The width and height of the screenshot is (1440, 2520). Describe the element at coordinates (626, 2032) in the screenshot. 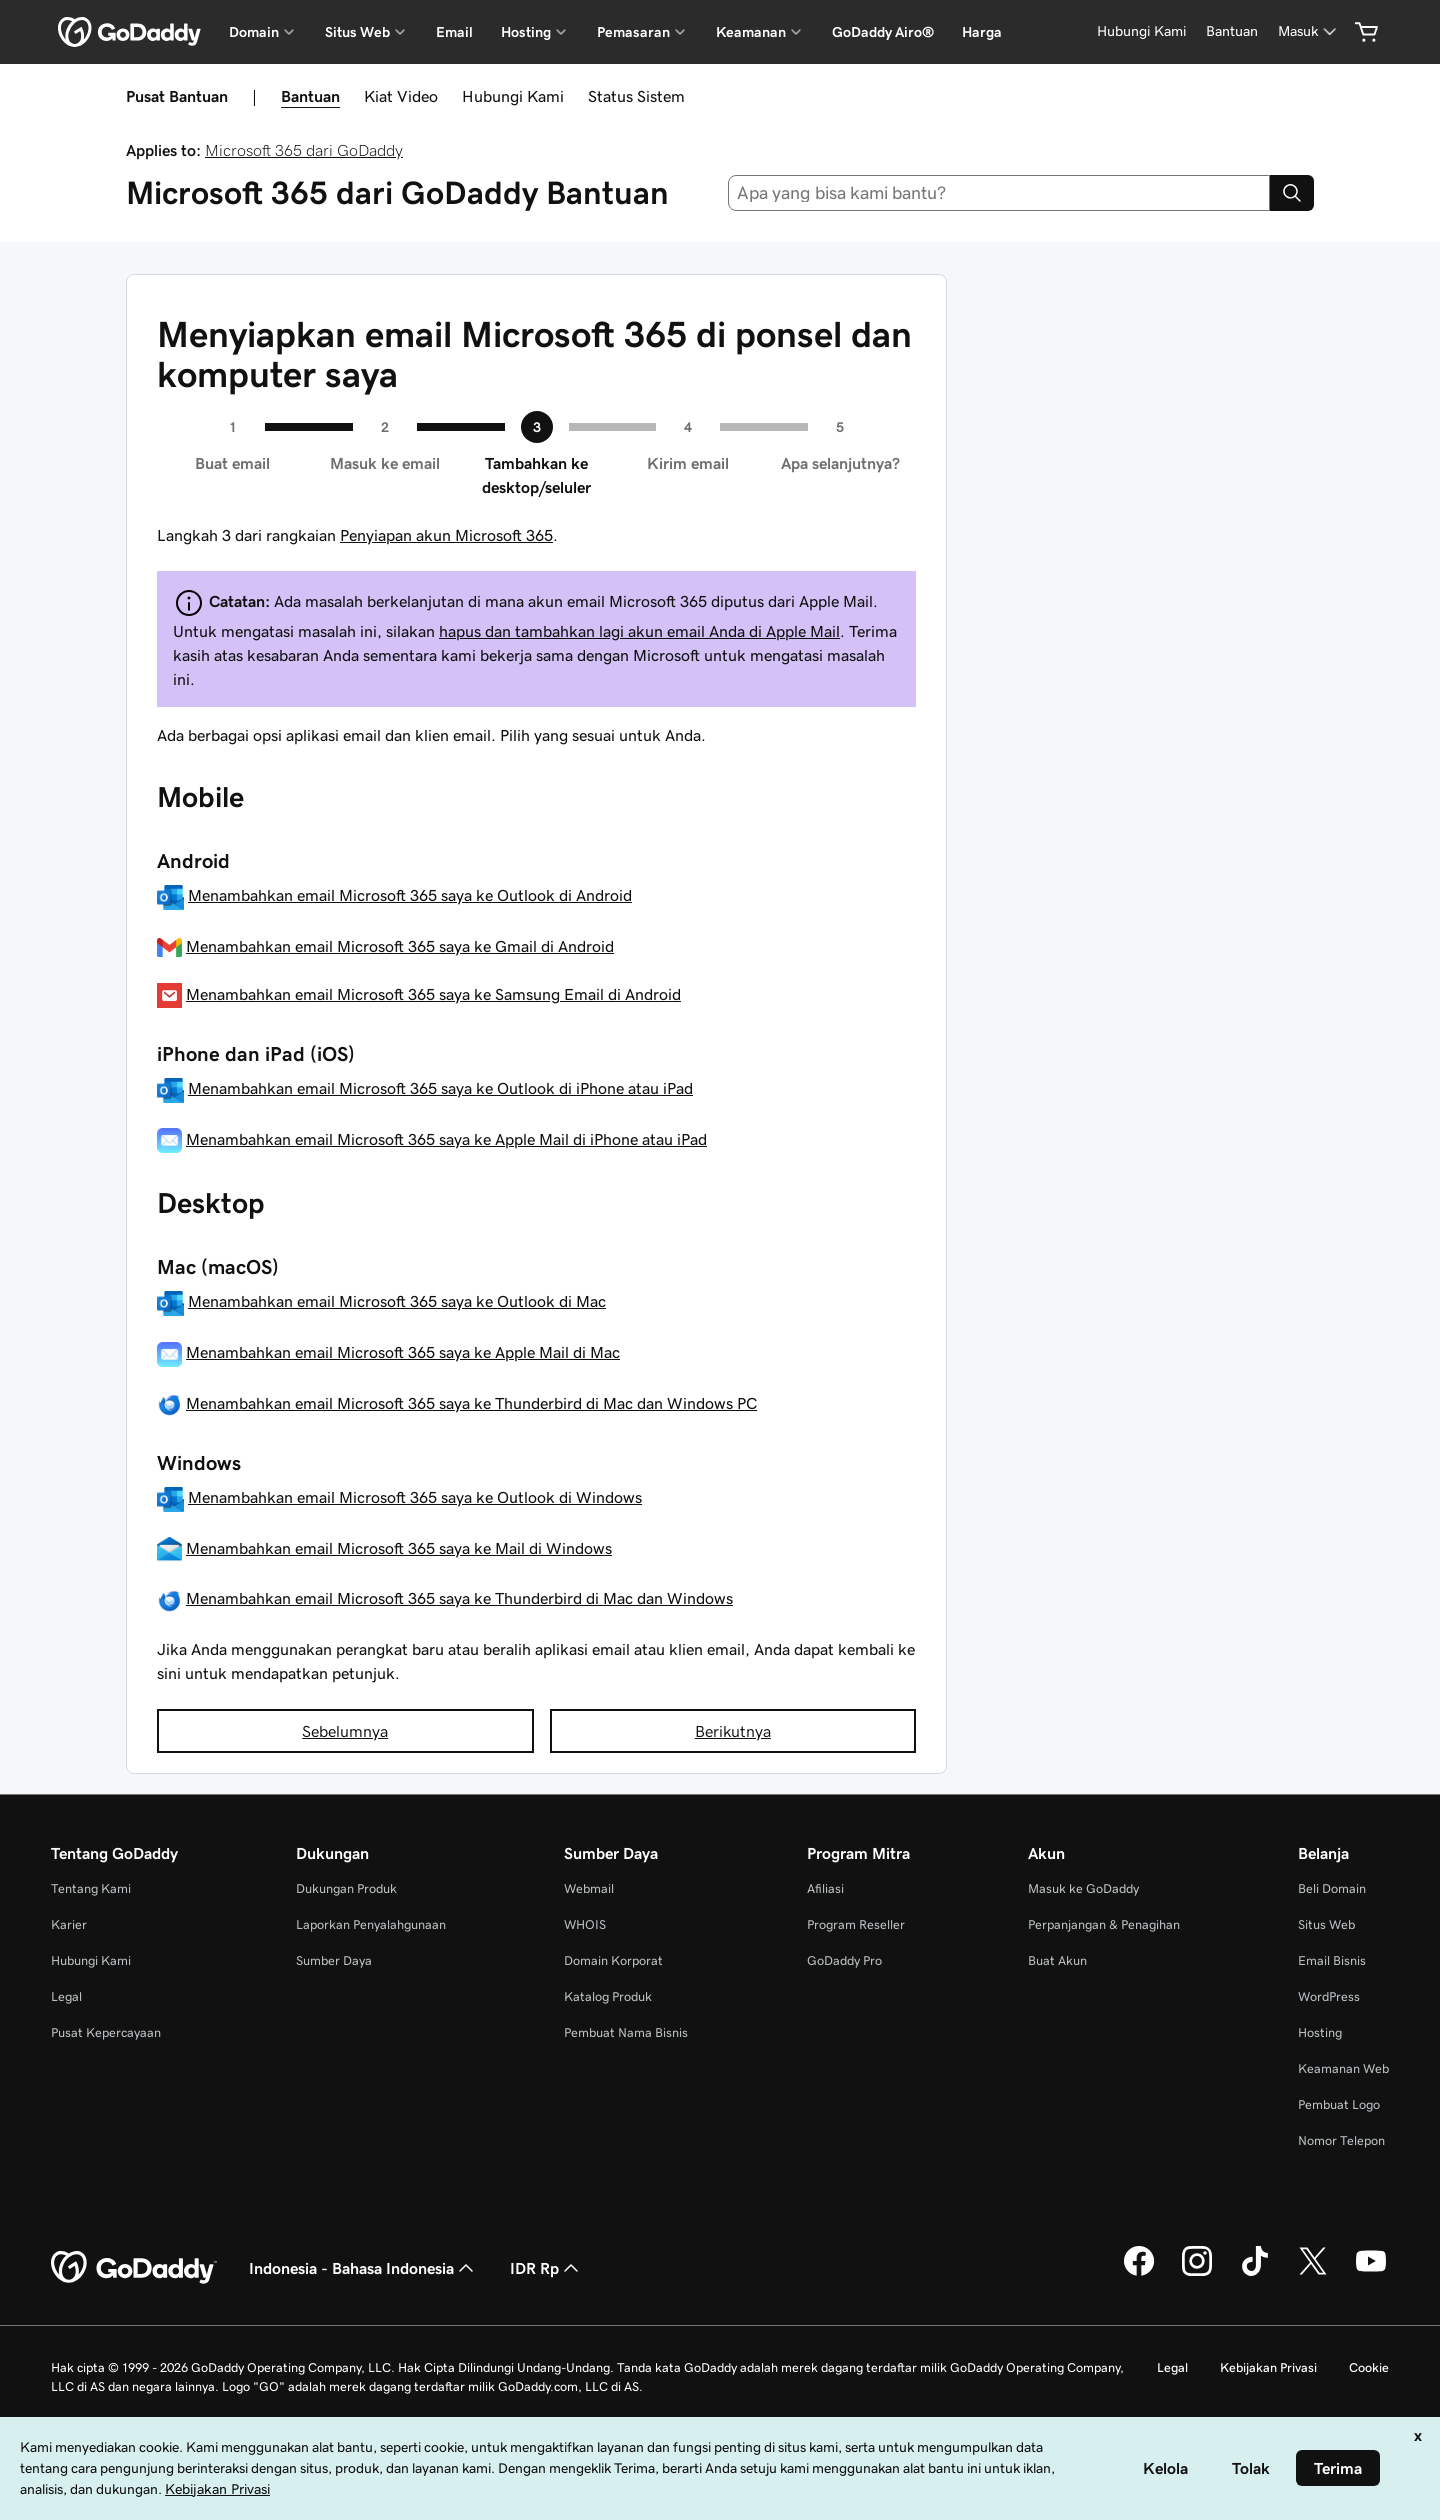

I see `Pembuat Nama Bisnis` at that location.